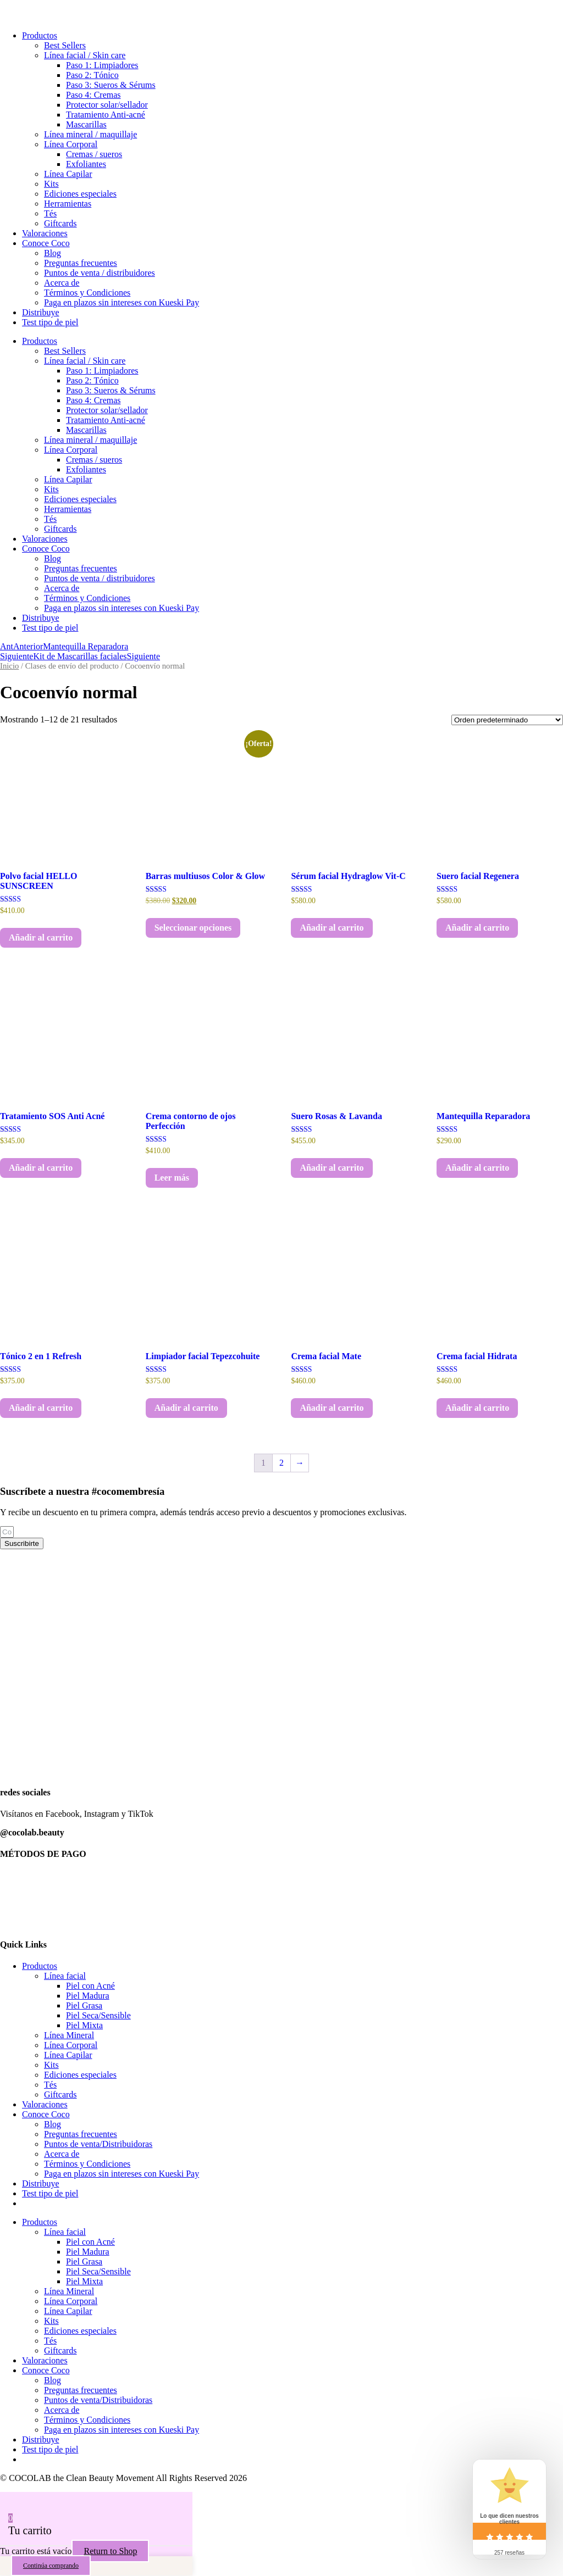 The image size is (563, 2576). Describe the element at coordinates (98, 2144) in the screenshot. I see `Puntos de venta/Distribuidoras` at that location.